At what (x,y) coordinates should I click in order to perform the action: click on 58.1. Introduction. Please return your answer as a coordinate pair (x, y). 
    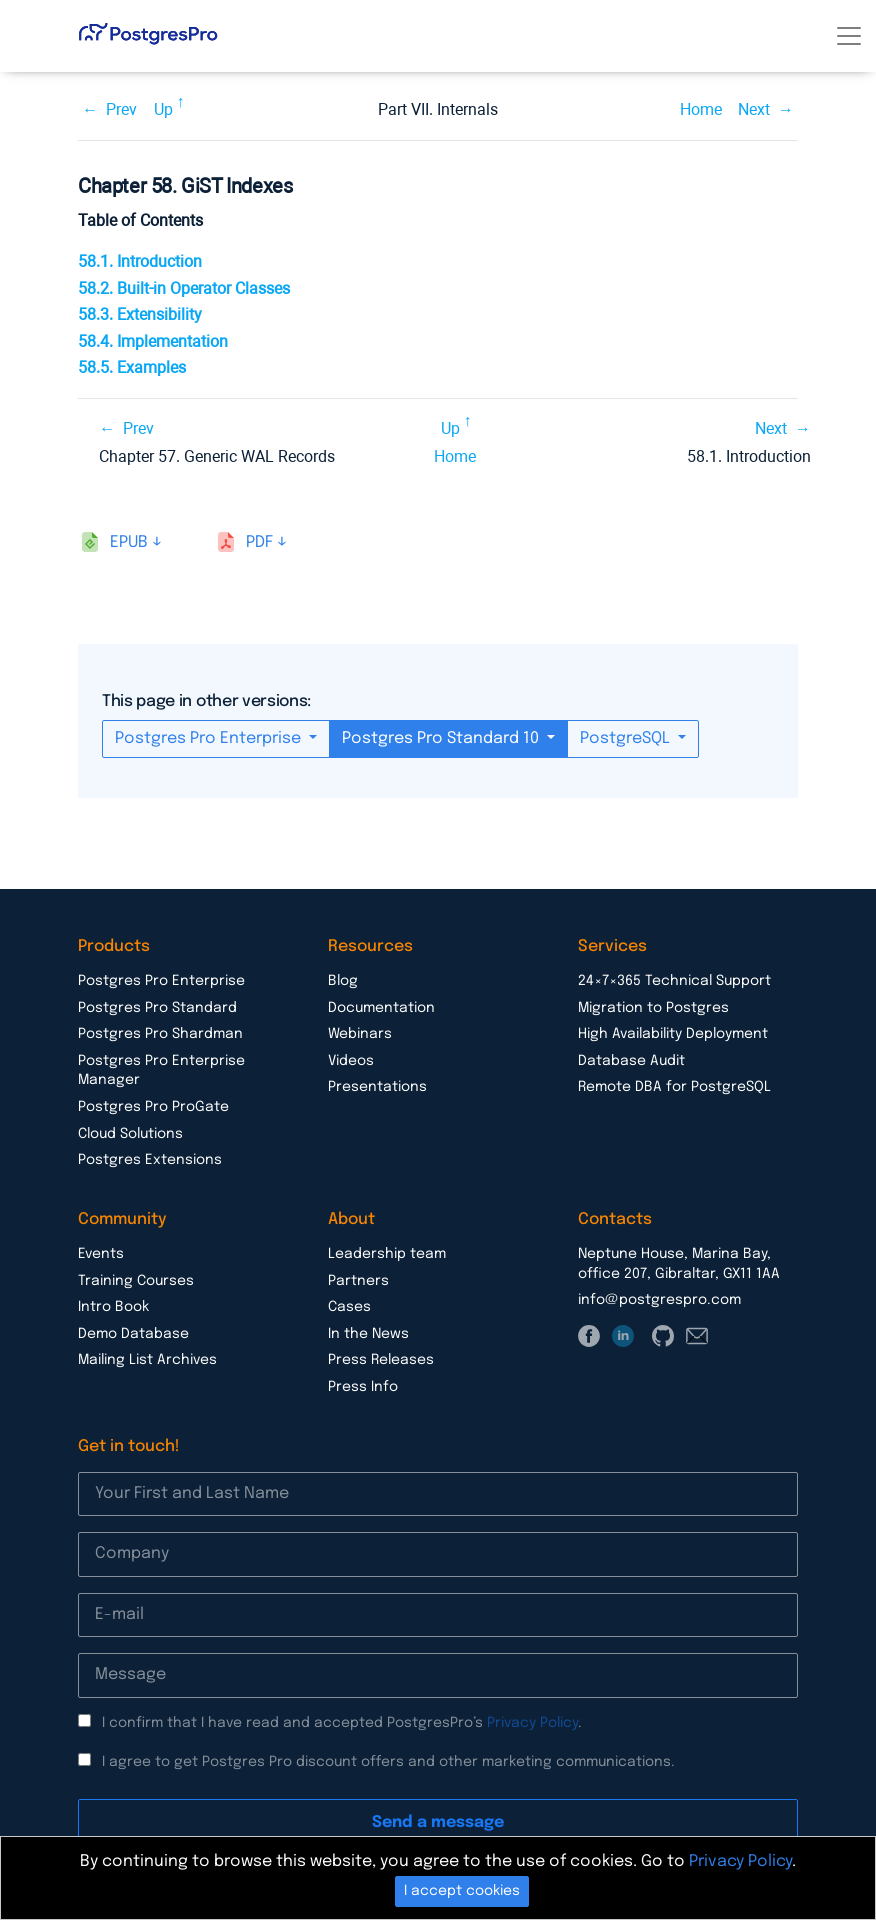
    Looking at the image, I should click on (140, 261).